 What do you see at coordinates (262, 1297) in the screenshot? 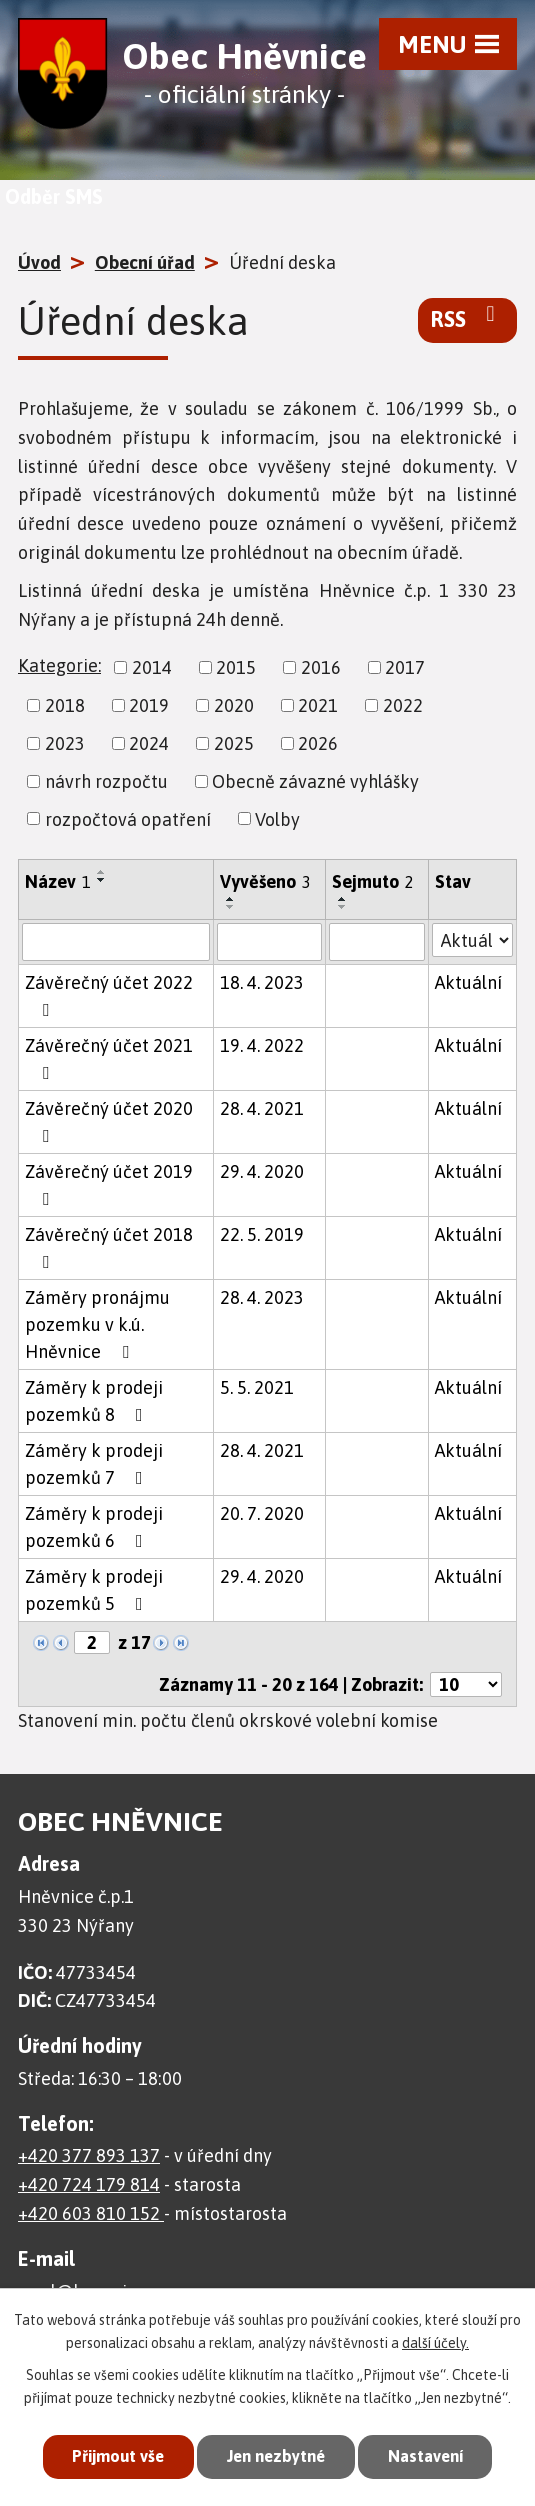
I see `28. 4. 2023` at bounding box center [262, 1297].